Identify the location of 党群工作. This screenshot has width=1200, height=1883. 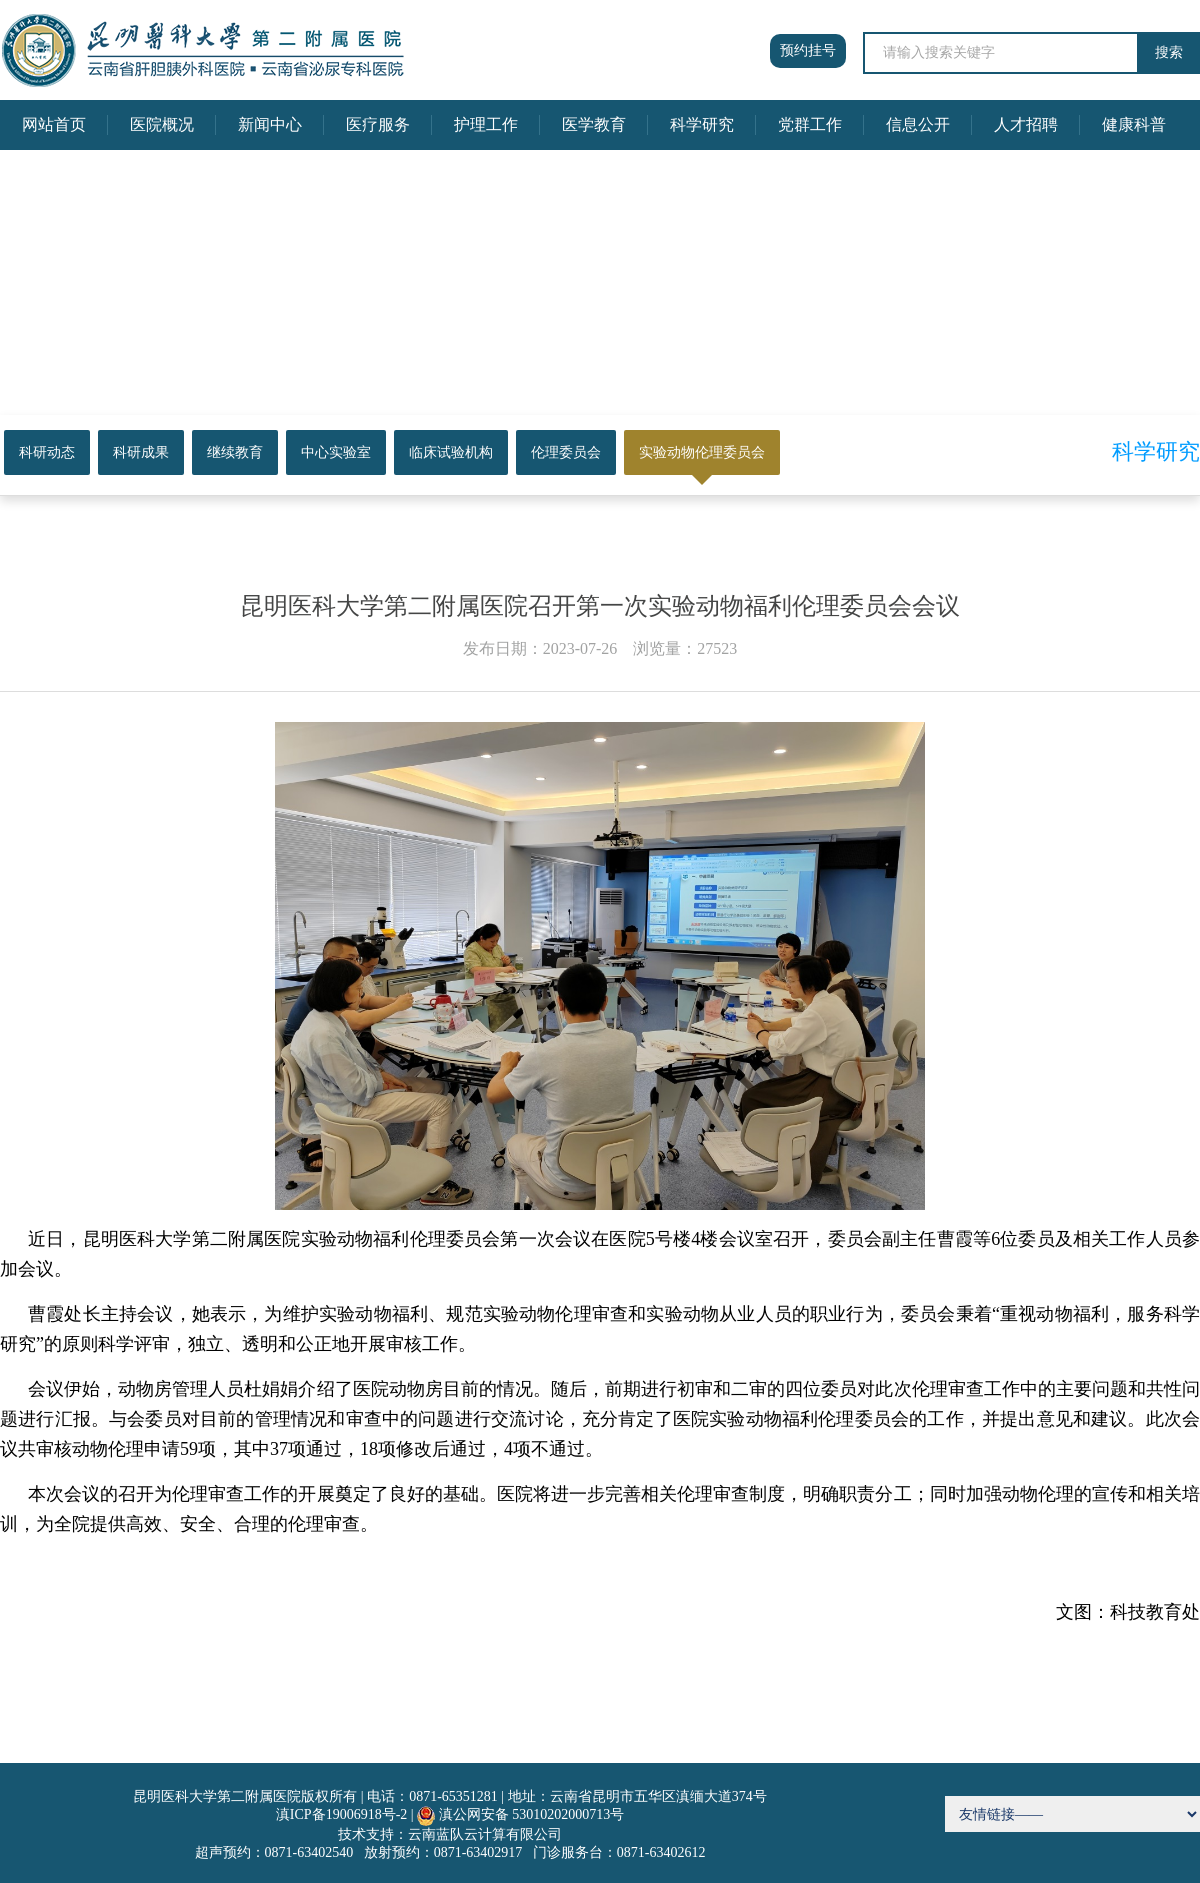
(810, 124).